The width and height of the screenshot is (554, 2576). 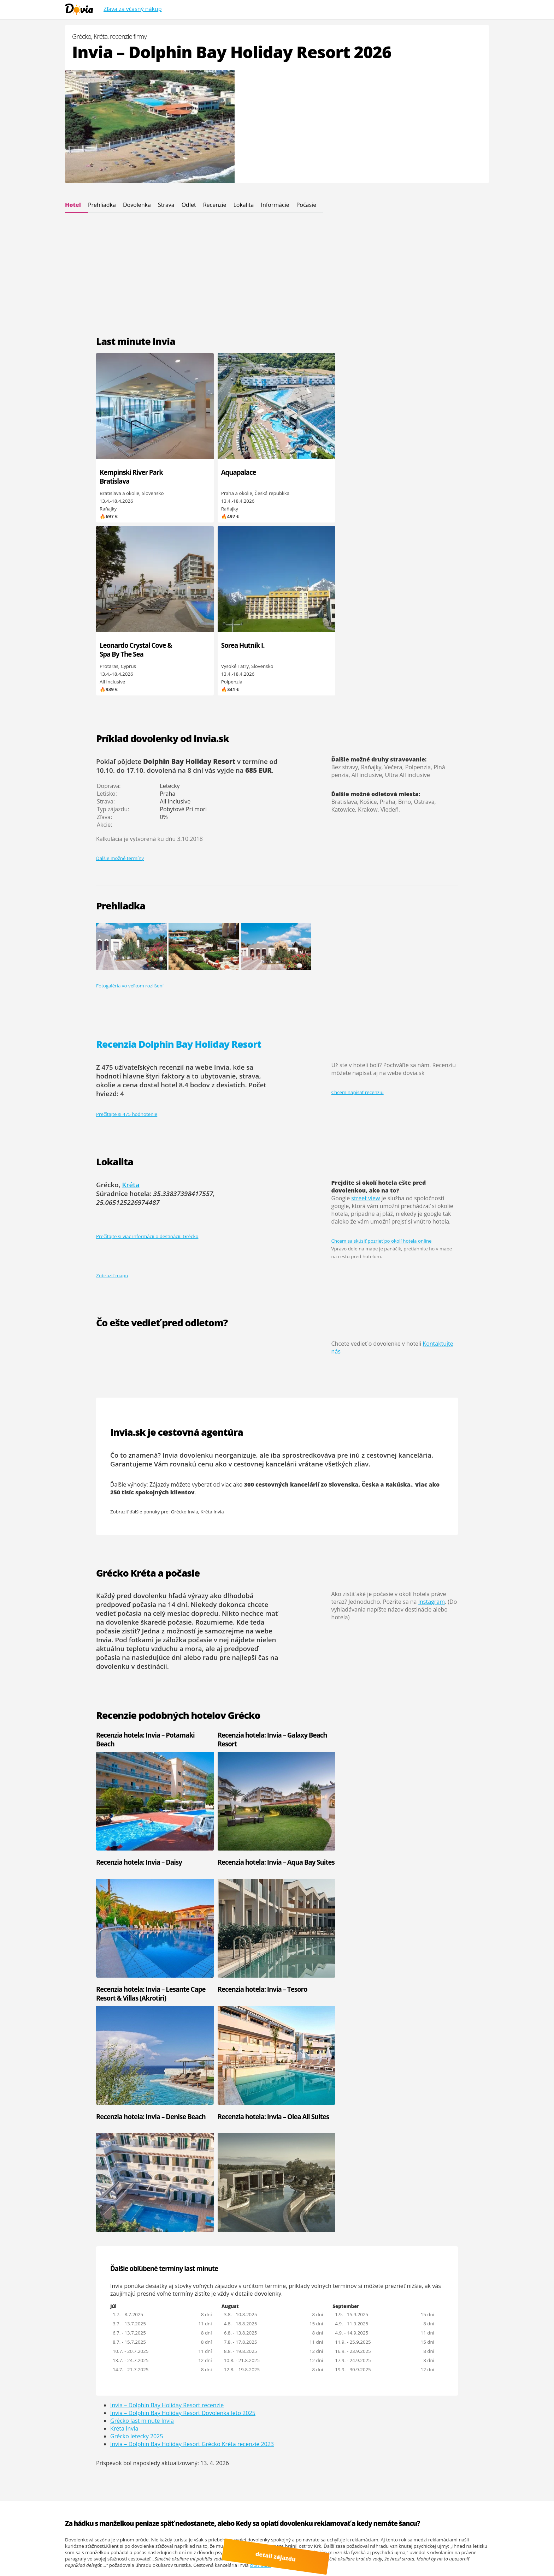 I want to click on Lokalita, so click(x=243, y=205).